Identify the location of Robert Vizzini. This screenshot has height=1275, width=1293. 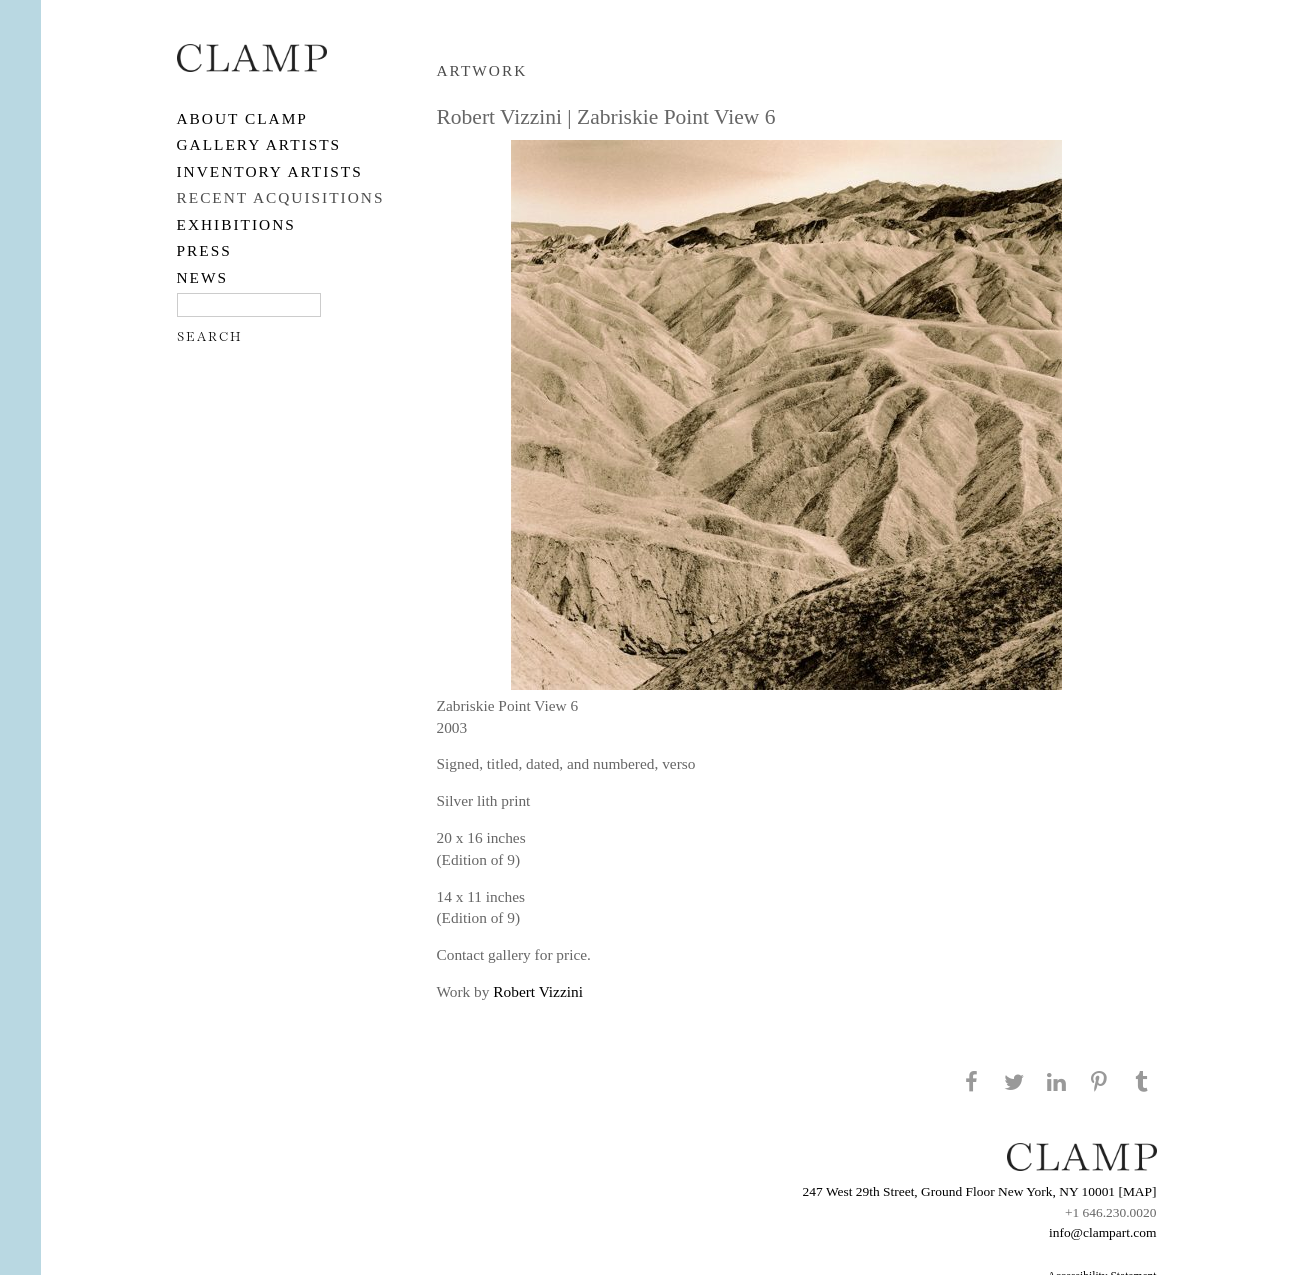
(538, 991).